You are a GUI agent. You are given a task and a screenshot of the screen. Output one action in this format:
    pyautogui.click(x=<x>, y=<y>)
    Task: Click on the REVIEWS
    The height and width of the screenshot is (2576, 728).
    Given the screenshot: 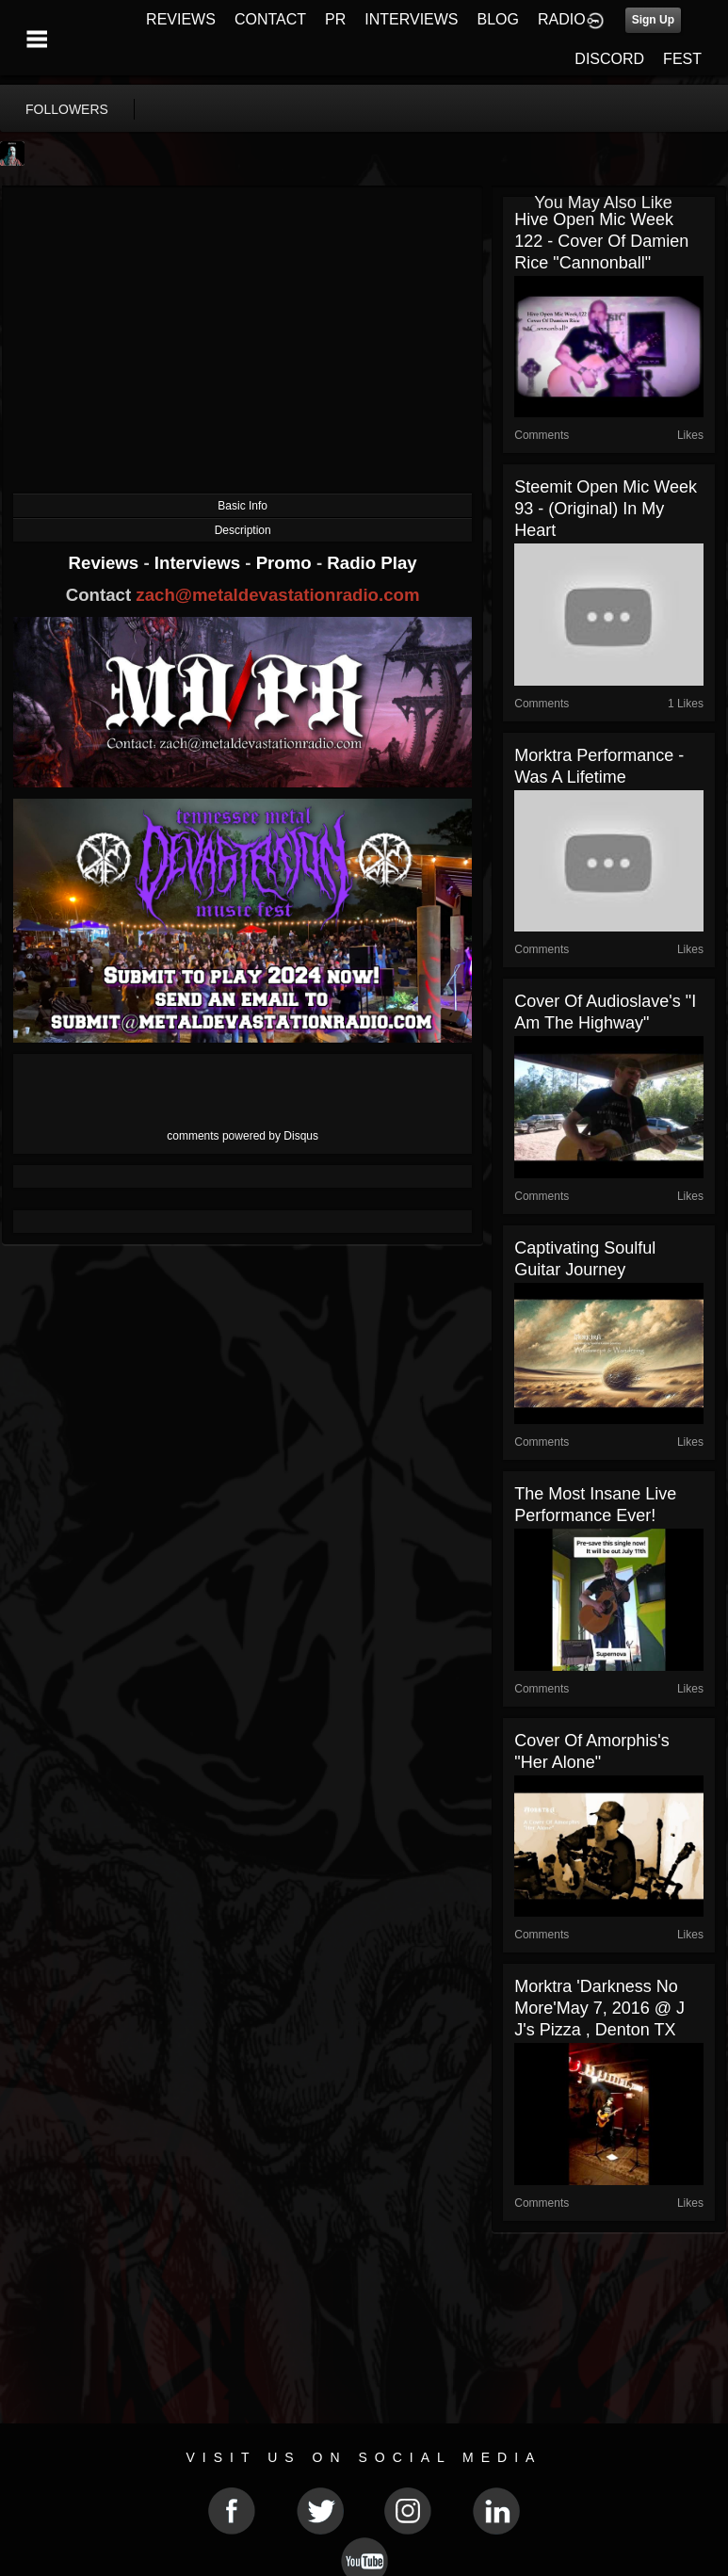 What is the action you would take?
    pyautogui.click(x=181, y=19)
    